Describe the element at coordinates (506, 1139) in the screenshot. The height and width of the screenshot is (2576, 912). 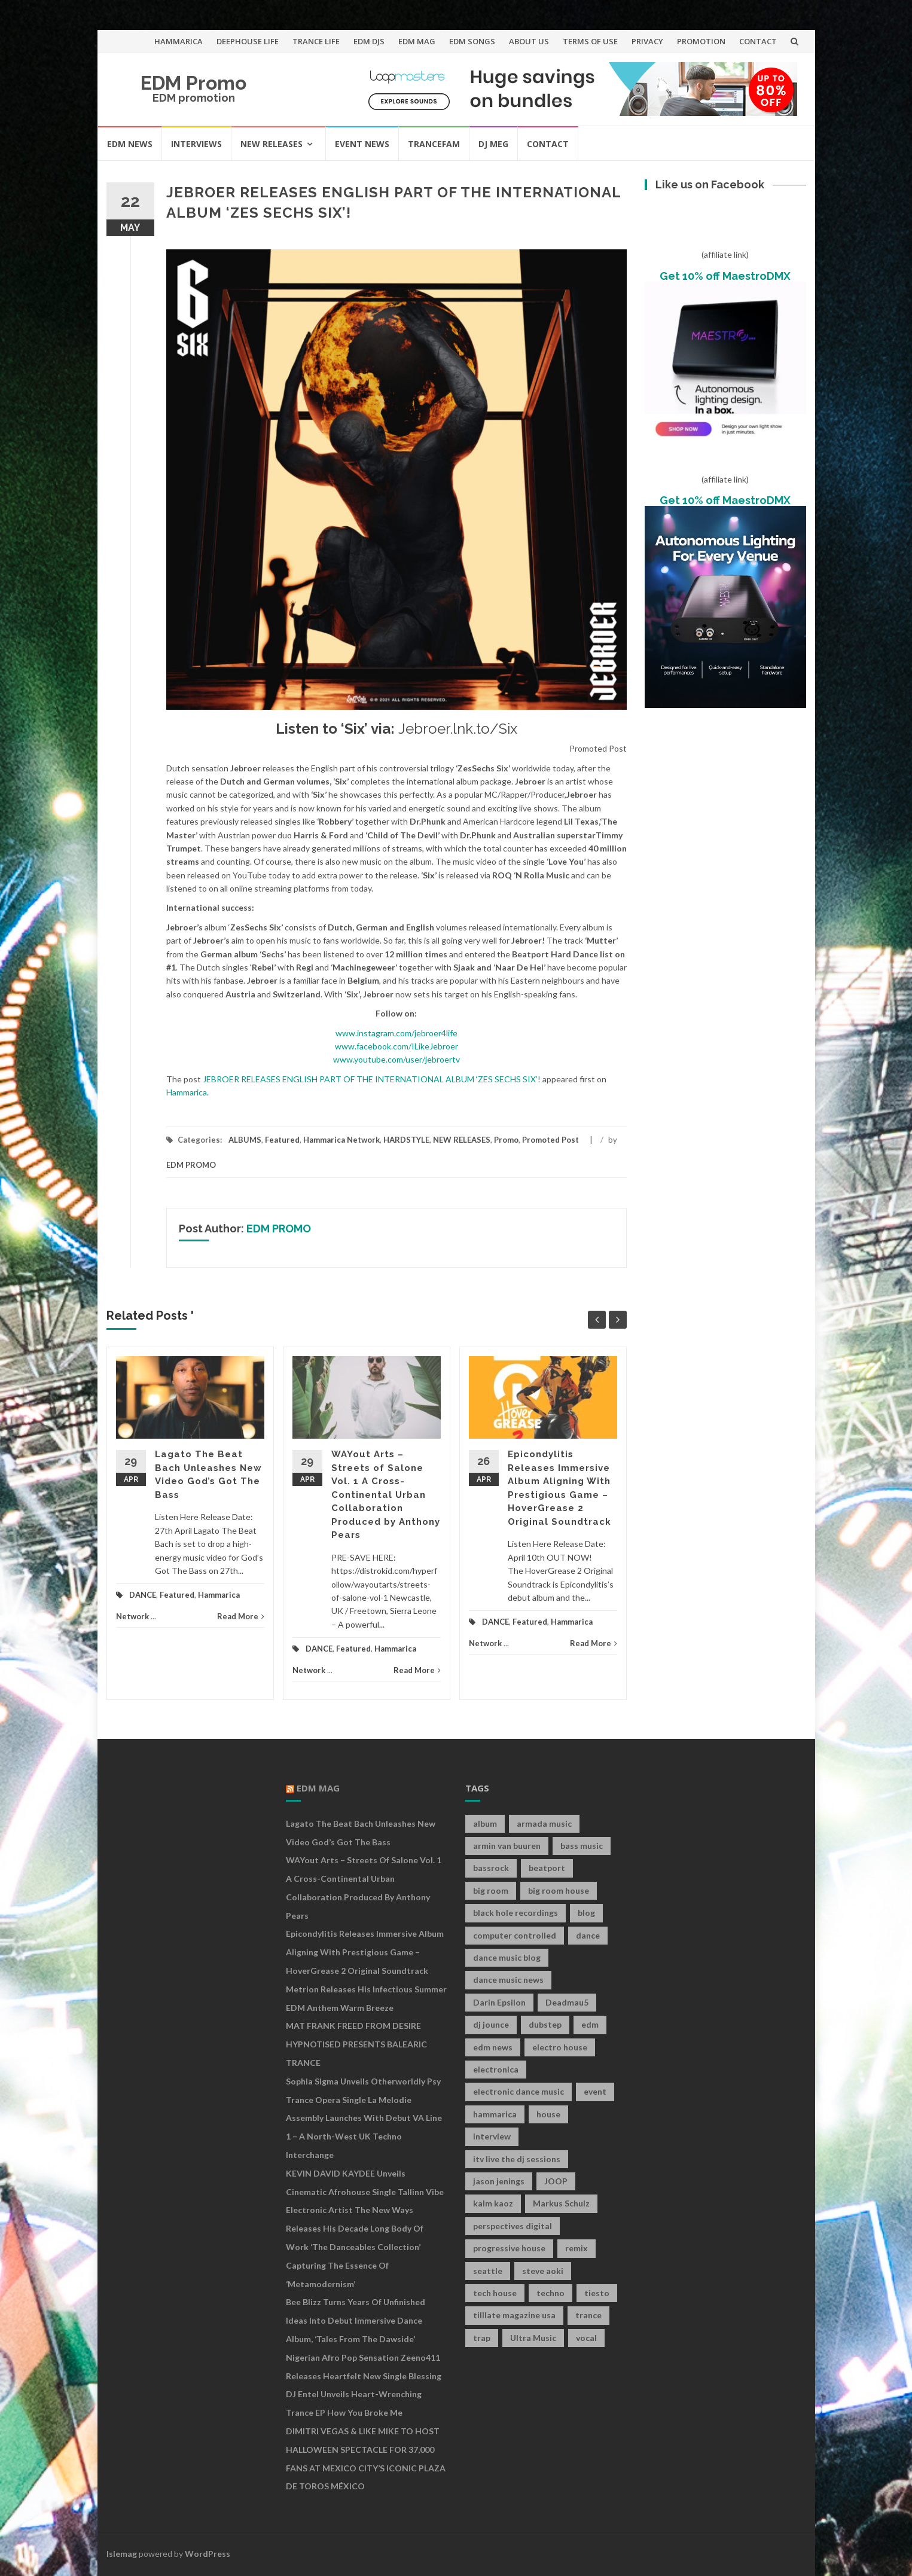
I see `Promo` at that location.